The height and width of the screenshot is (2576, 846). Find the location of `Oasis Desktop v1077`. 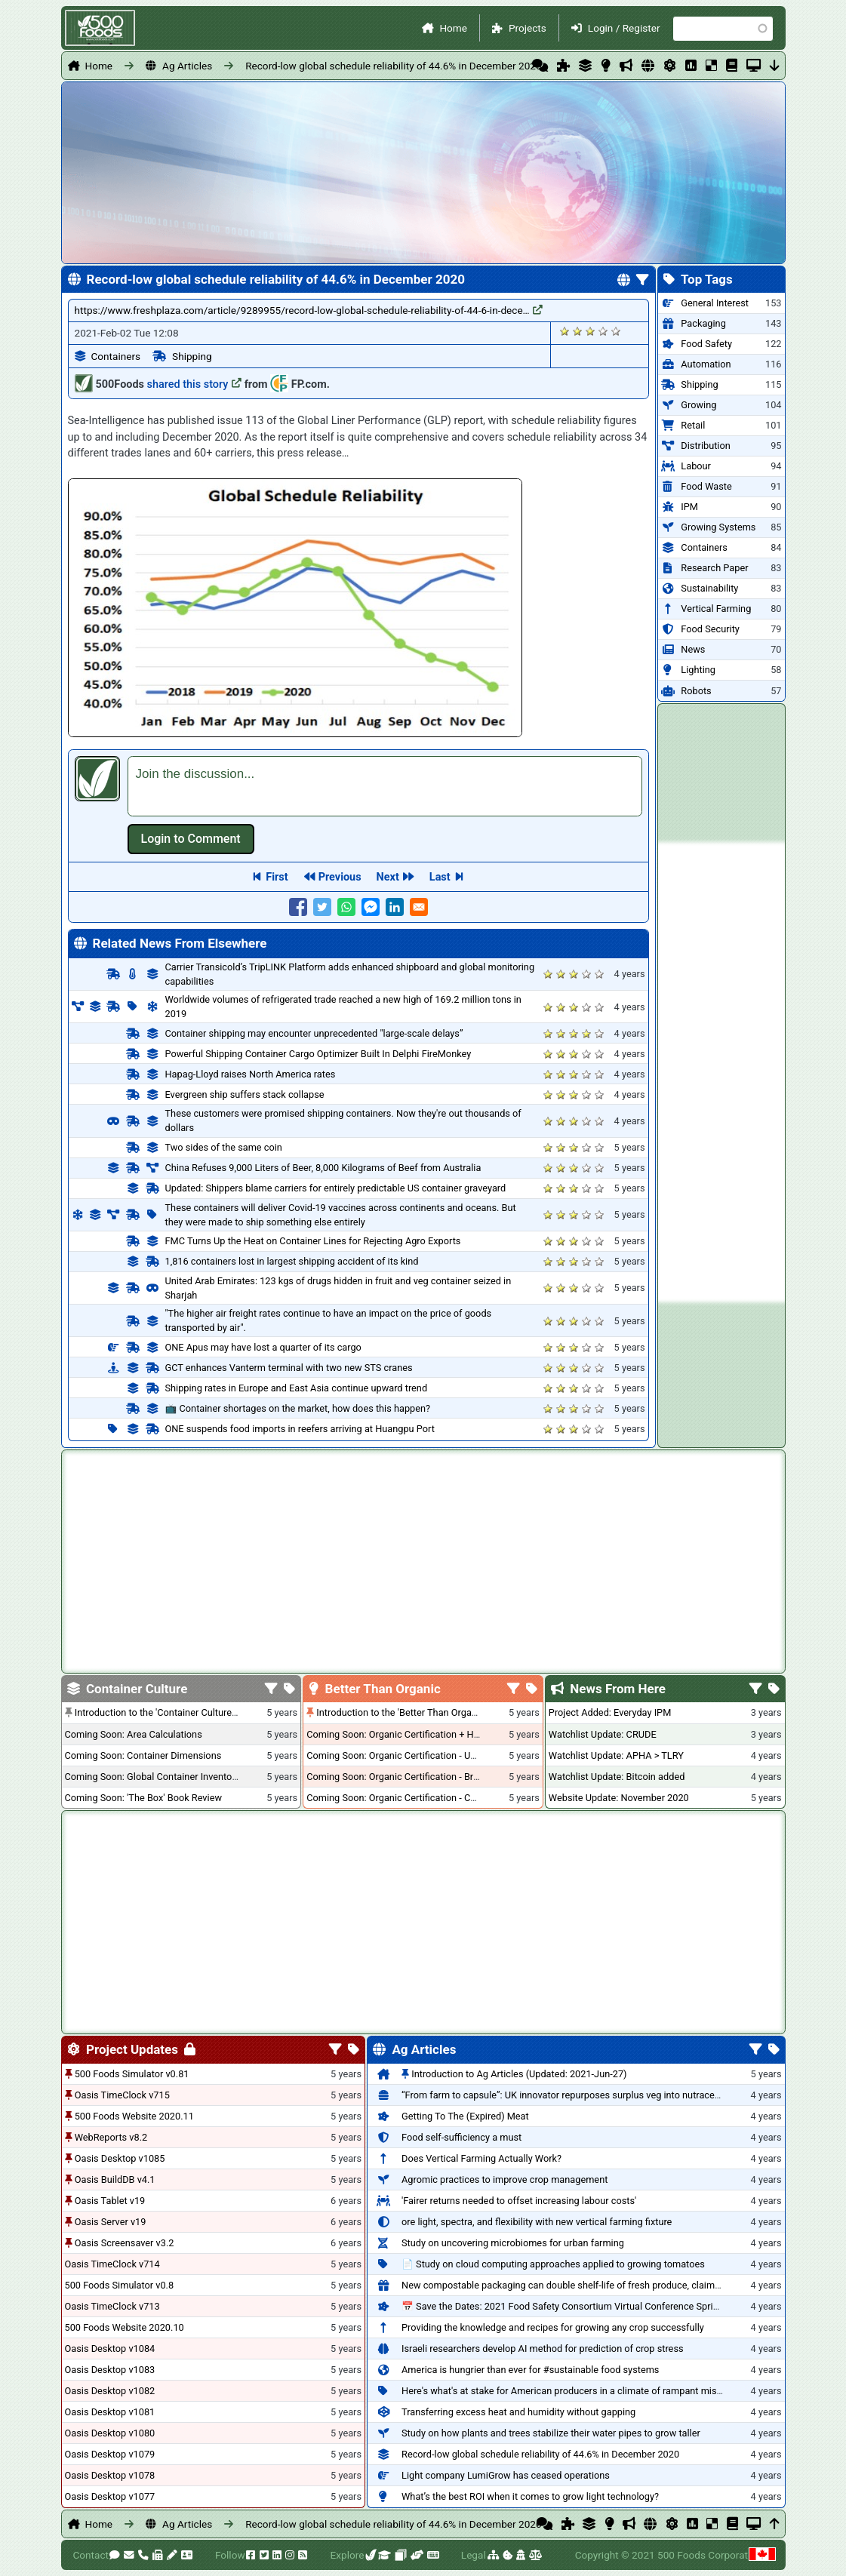

Oasis Desktop v1077 is located at coordinates (110, 2496).